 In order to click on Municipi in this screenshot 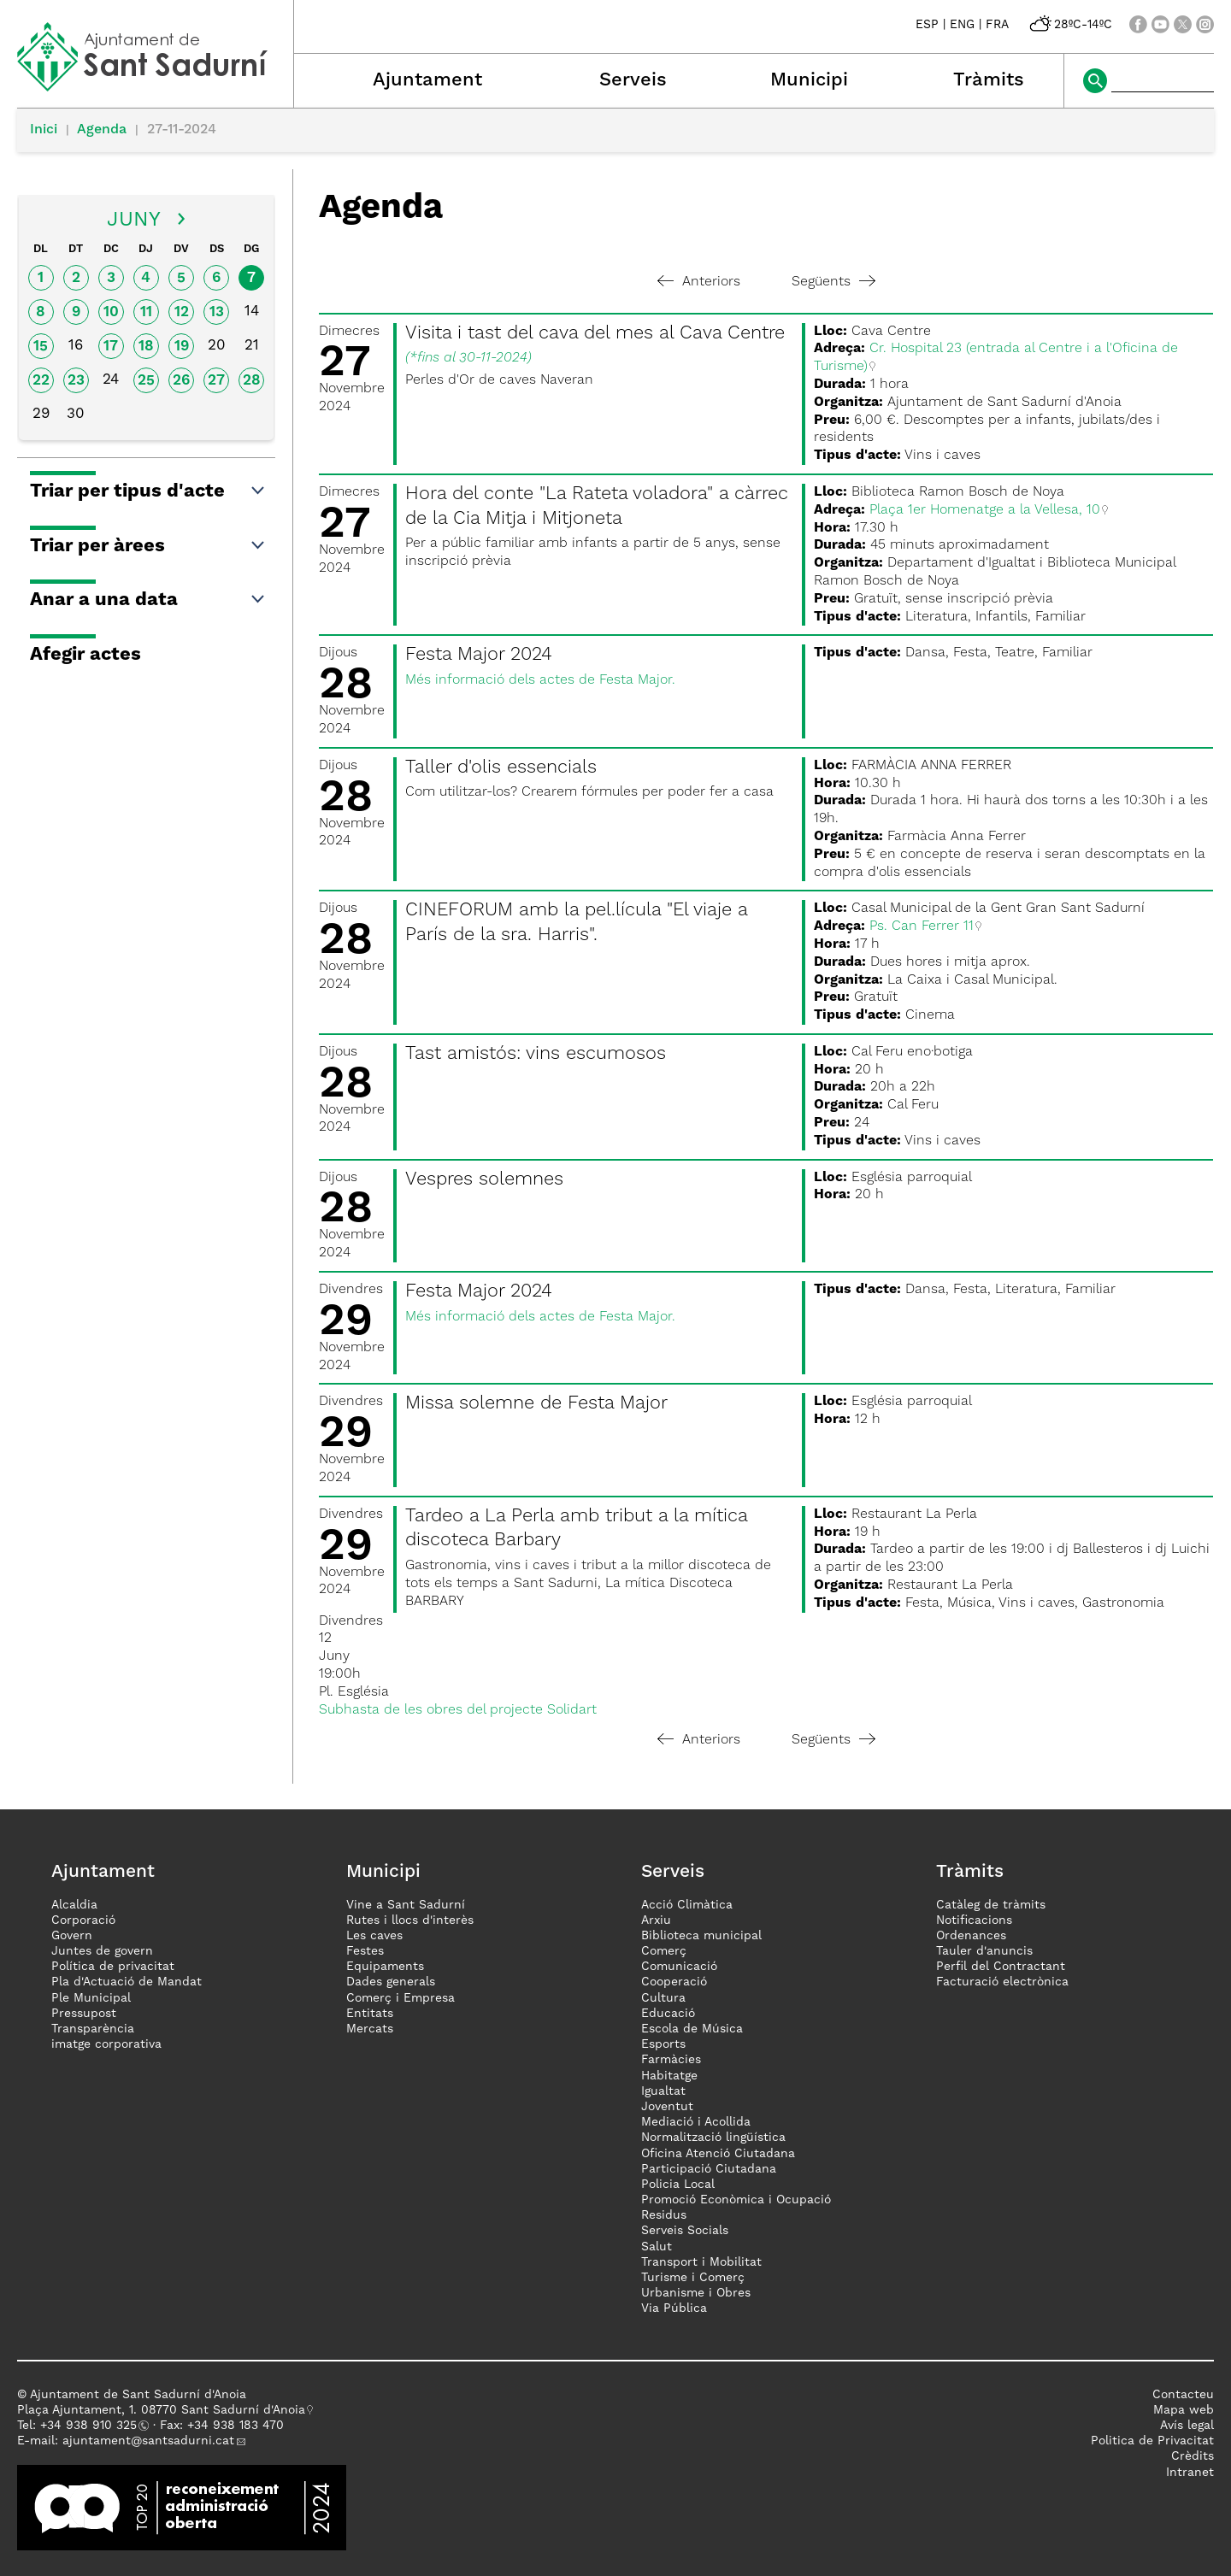, I will do `click(809, 80)`.